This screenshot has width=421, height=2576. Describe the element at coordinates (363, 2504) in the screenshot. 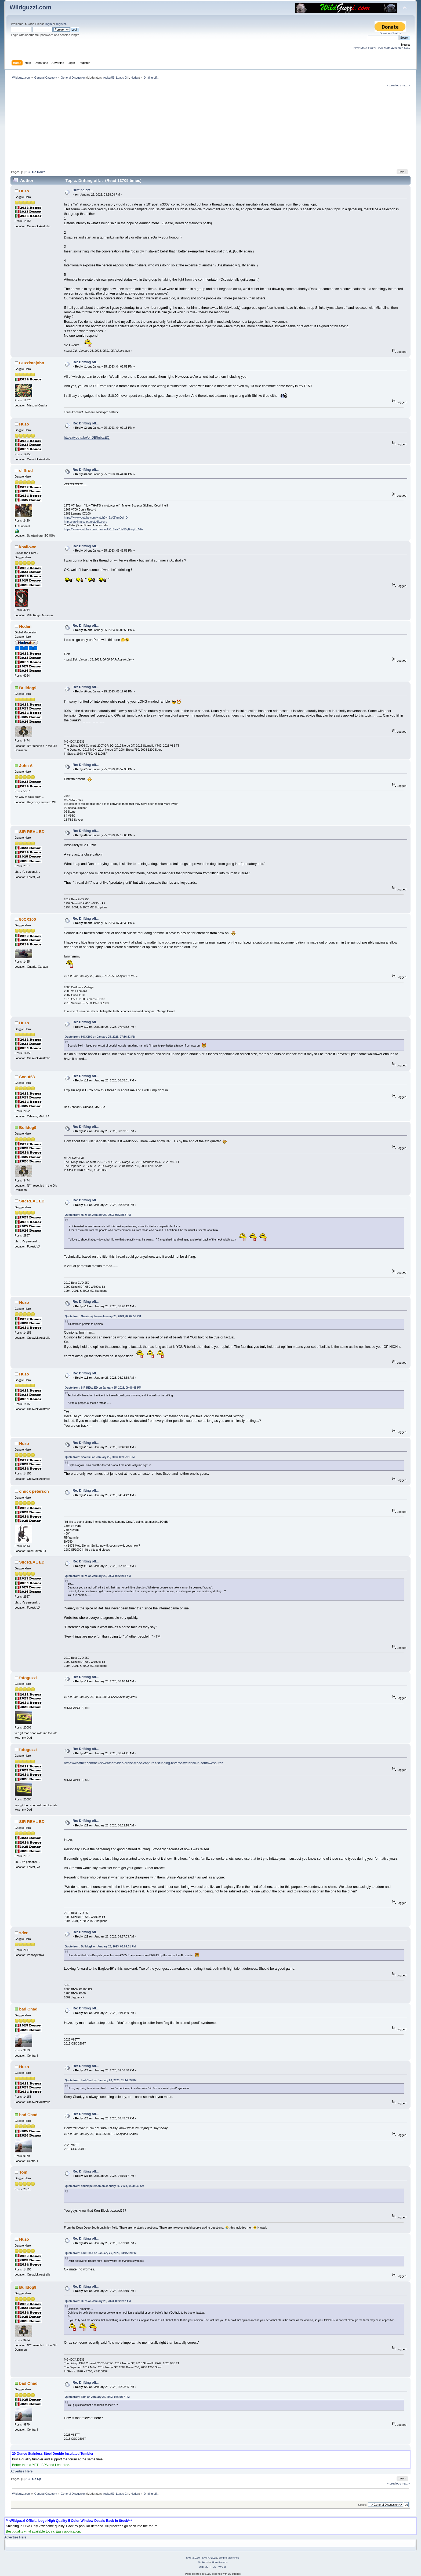

I see `Jump to:` at that location.